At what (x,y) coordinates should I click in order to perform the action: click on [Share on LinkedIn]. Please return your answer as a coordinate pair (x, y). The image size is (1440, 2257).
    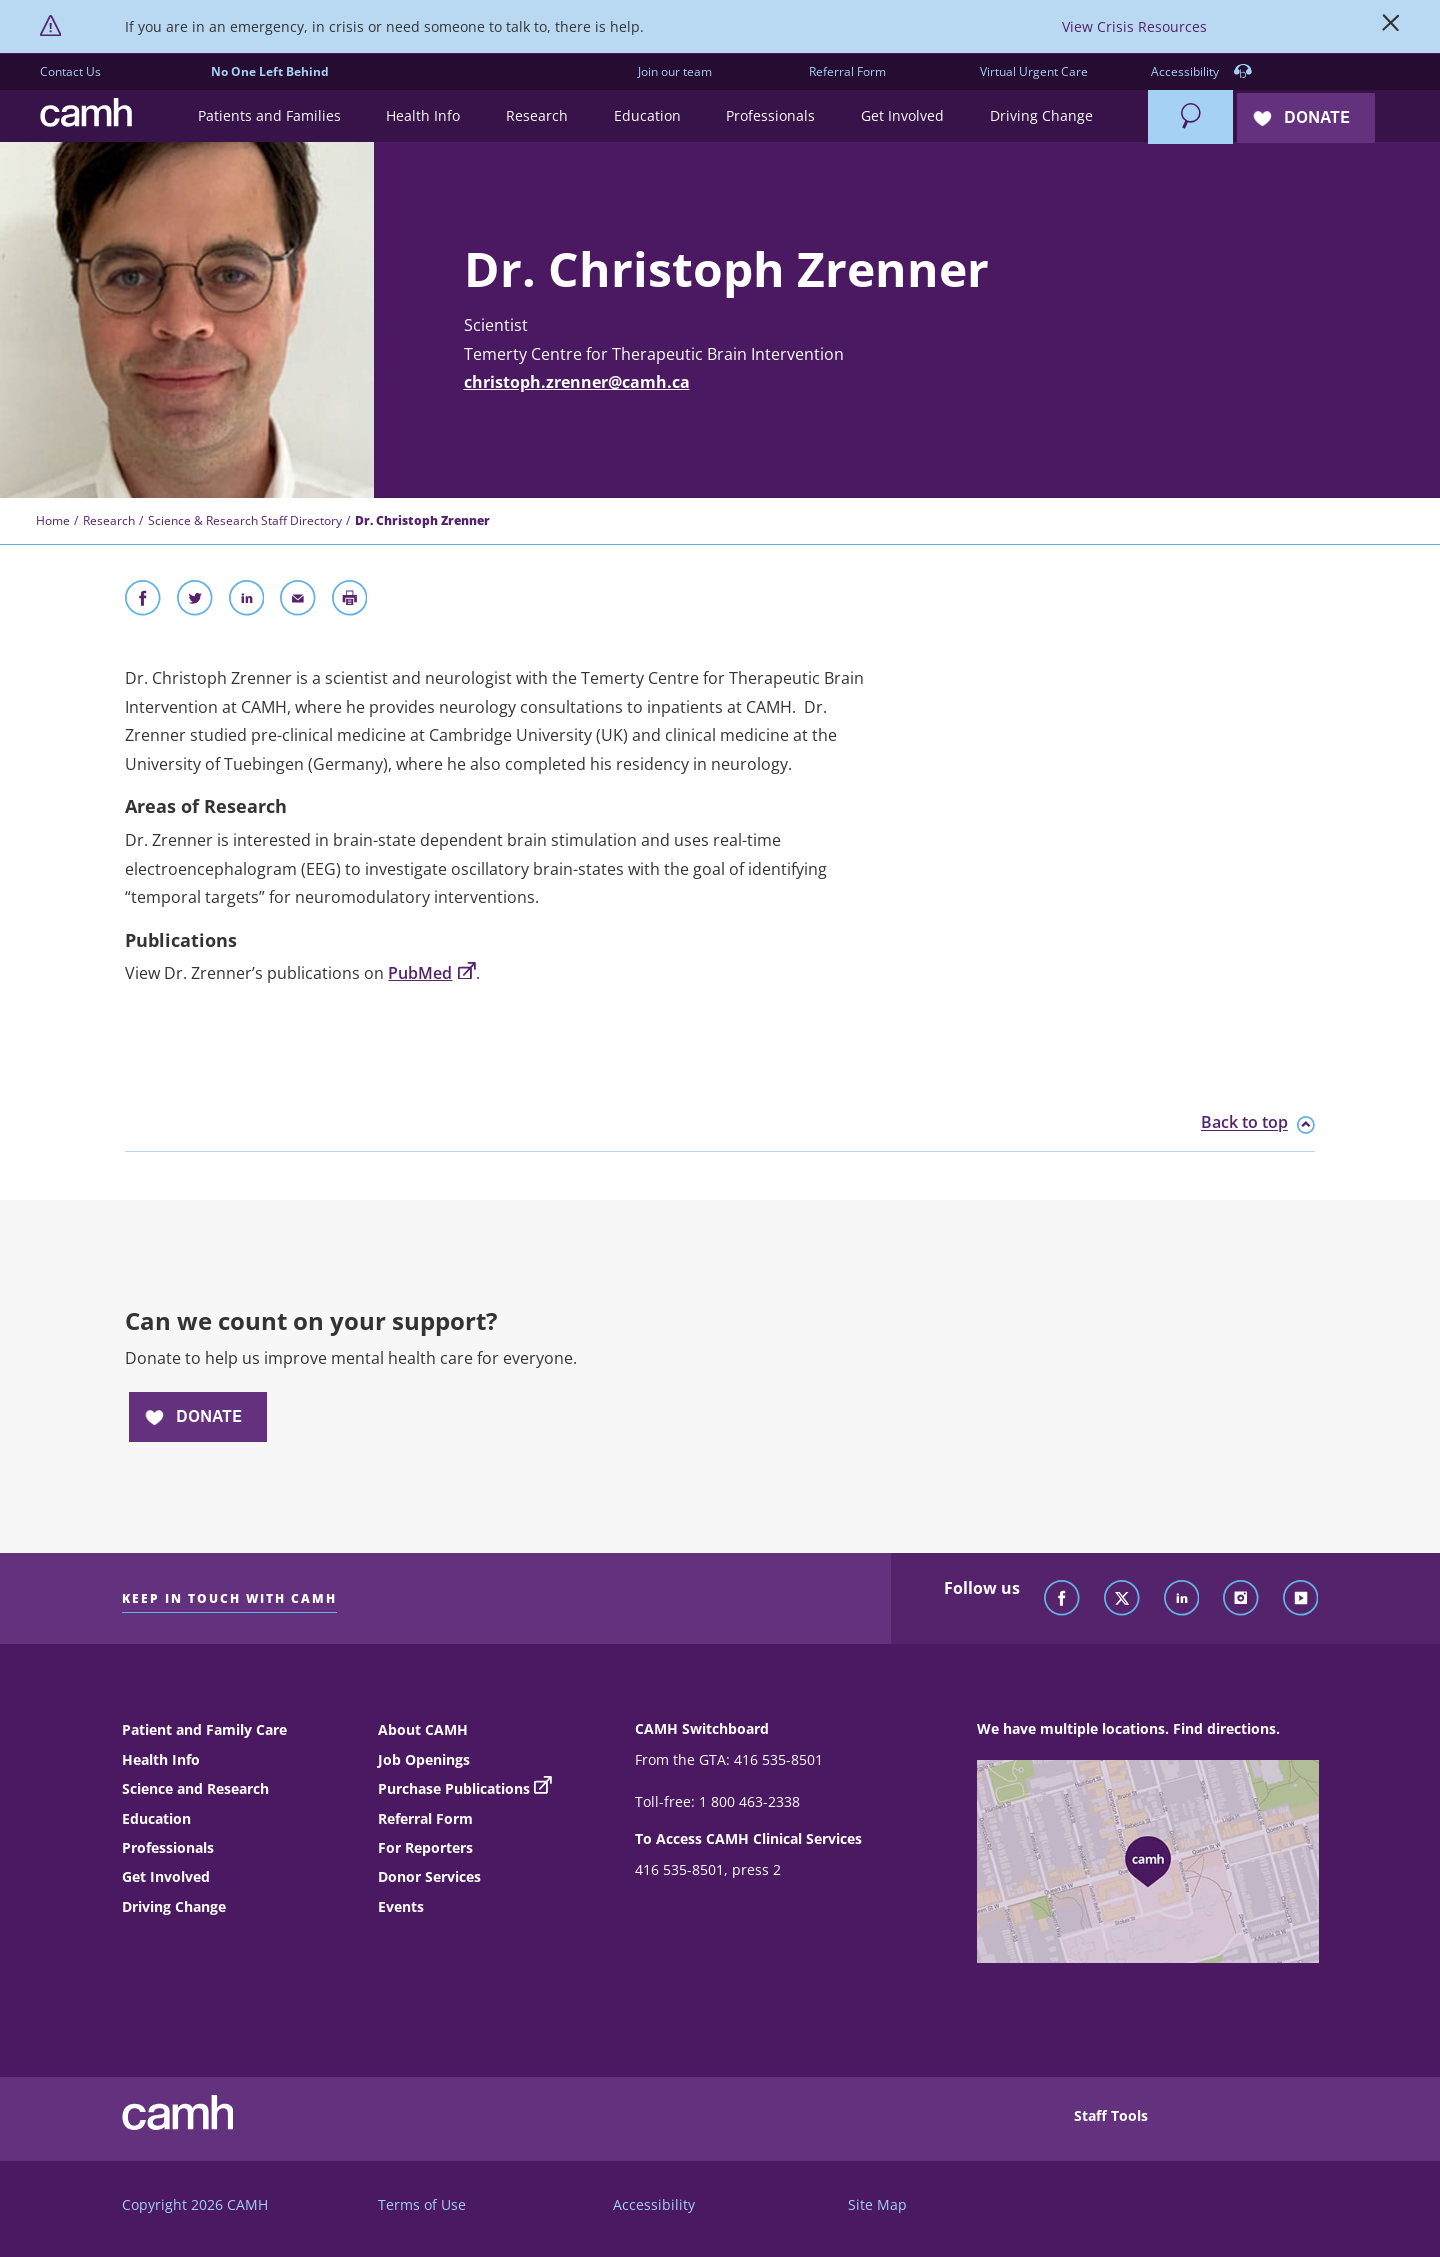
    Looking at the image, I should click on (247, 602).